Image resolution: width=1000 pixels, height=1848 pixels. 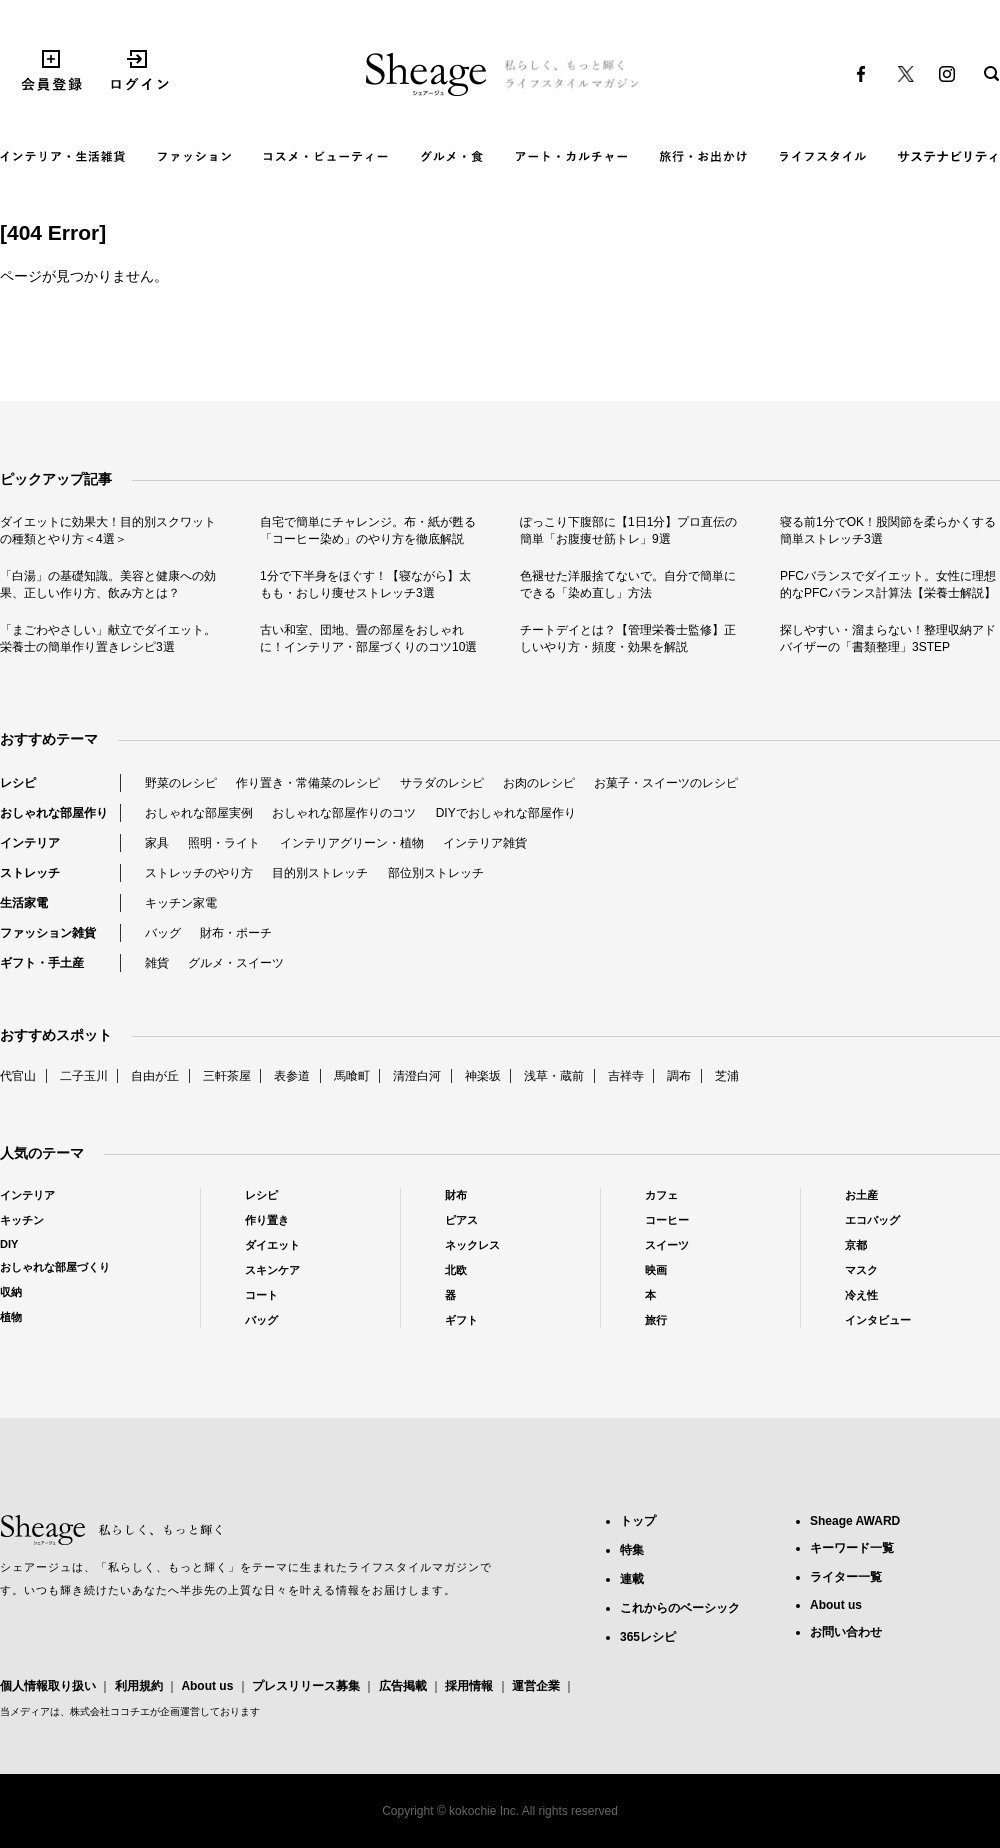 What do you see at coordinates (54, 813) in the screenshot?
I see `おしゃれな部屋作り` at bounding box center [54, 813].